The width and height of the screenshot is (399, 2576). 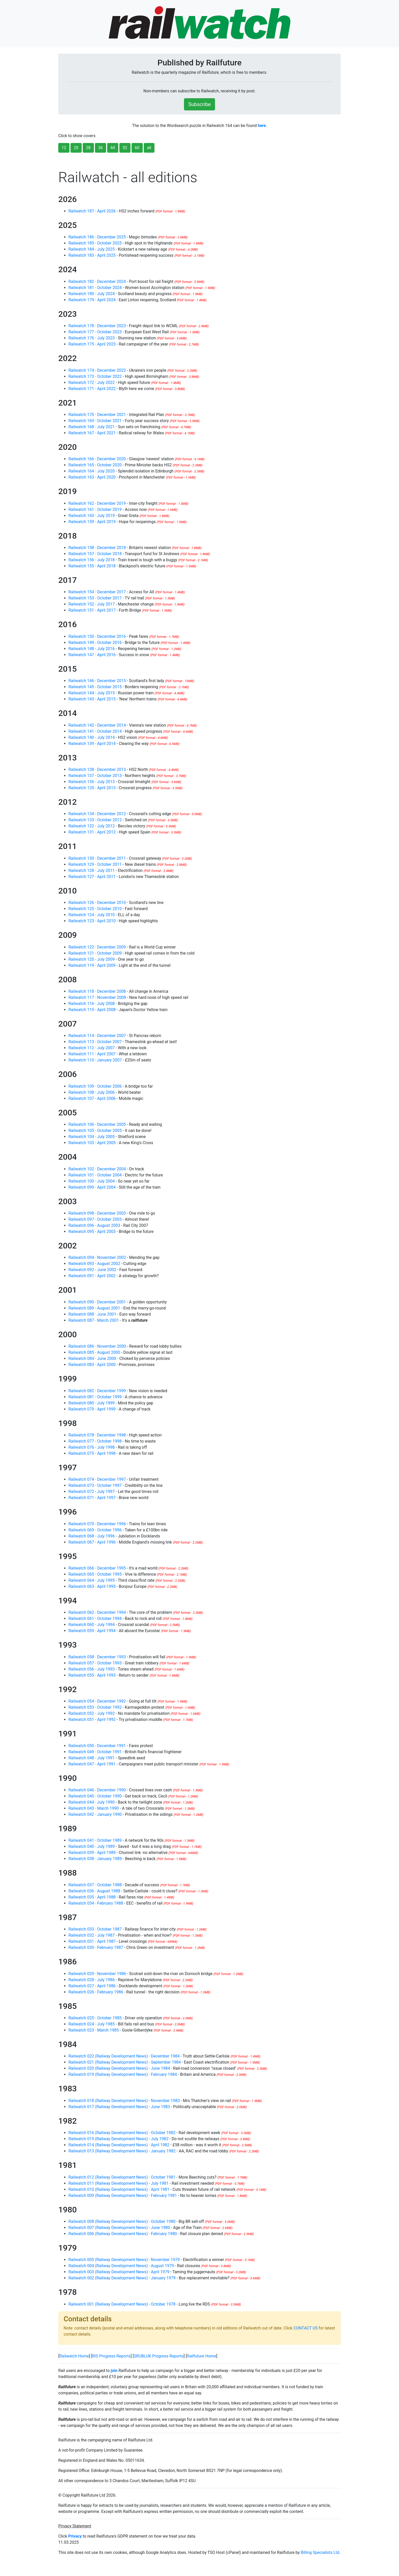 What do you see at coordinates (92, 1009) in the screenshot?
I see `Railwatch 115 - April 2008` at bounding box center [92, 1009].